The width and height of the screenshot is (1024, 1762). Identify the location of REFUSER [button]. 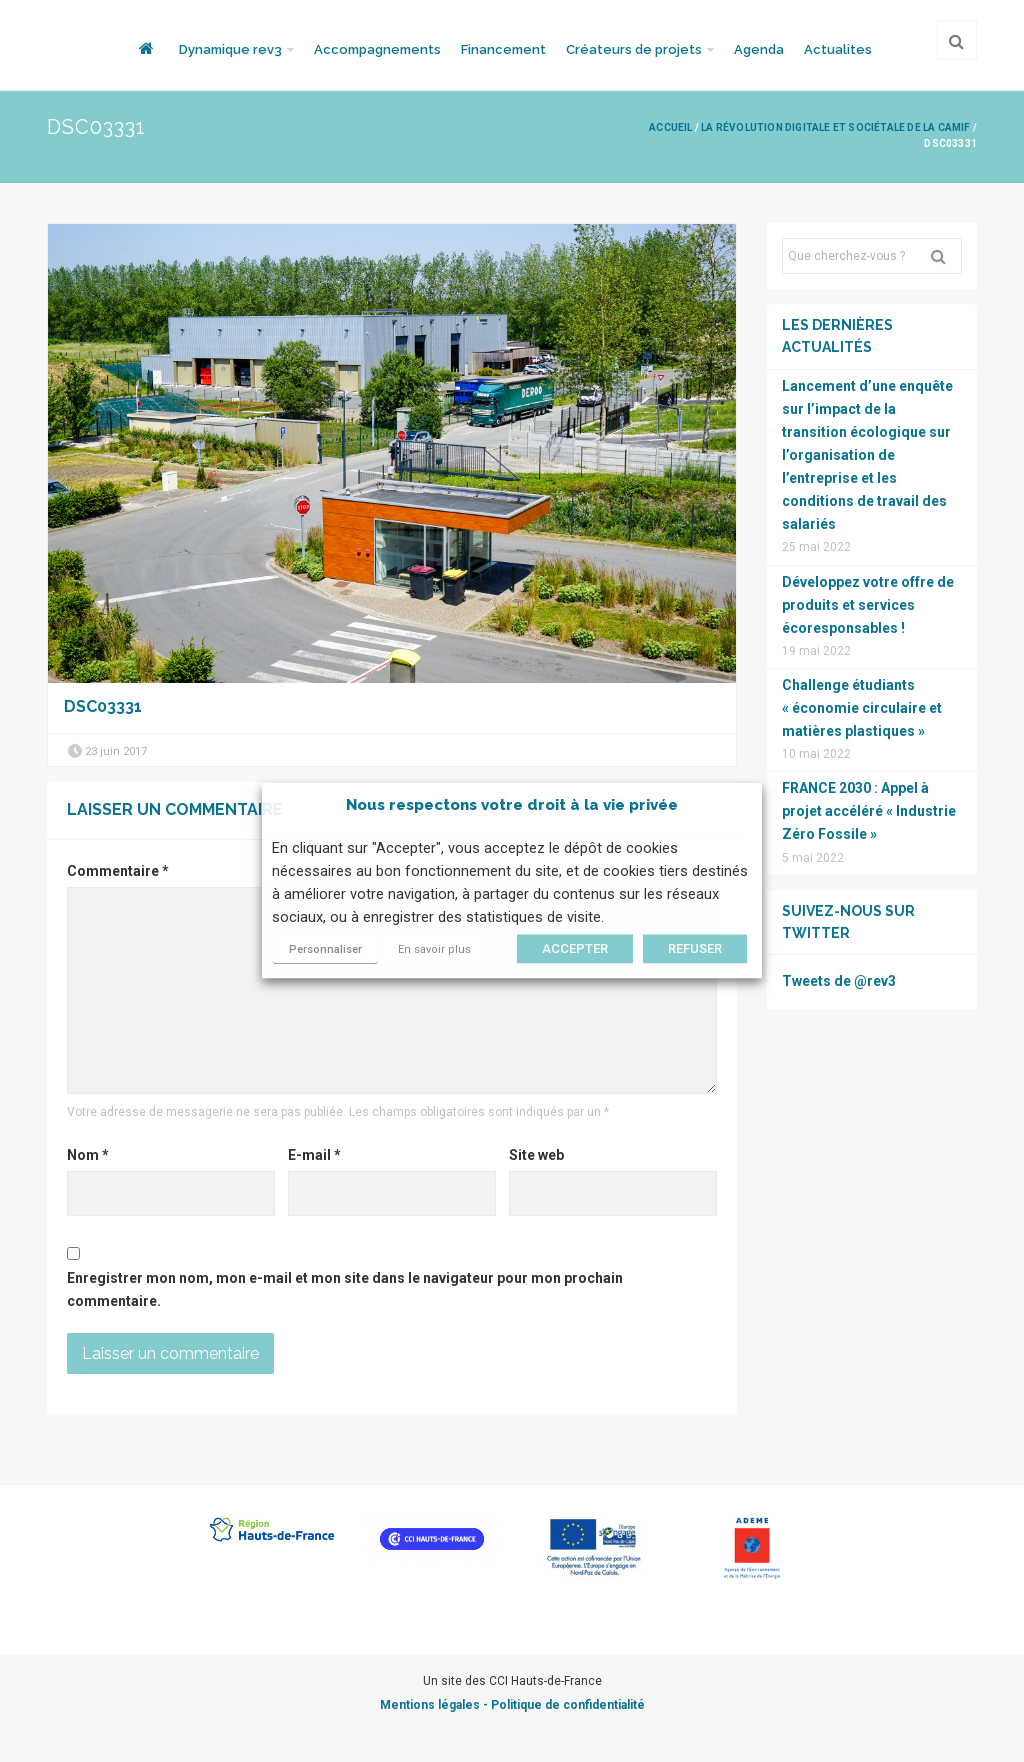
(695, 949).